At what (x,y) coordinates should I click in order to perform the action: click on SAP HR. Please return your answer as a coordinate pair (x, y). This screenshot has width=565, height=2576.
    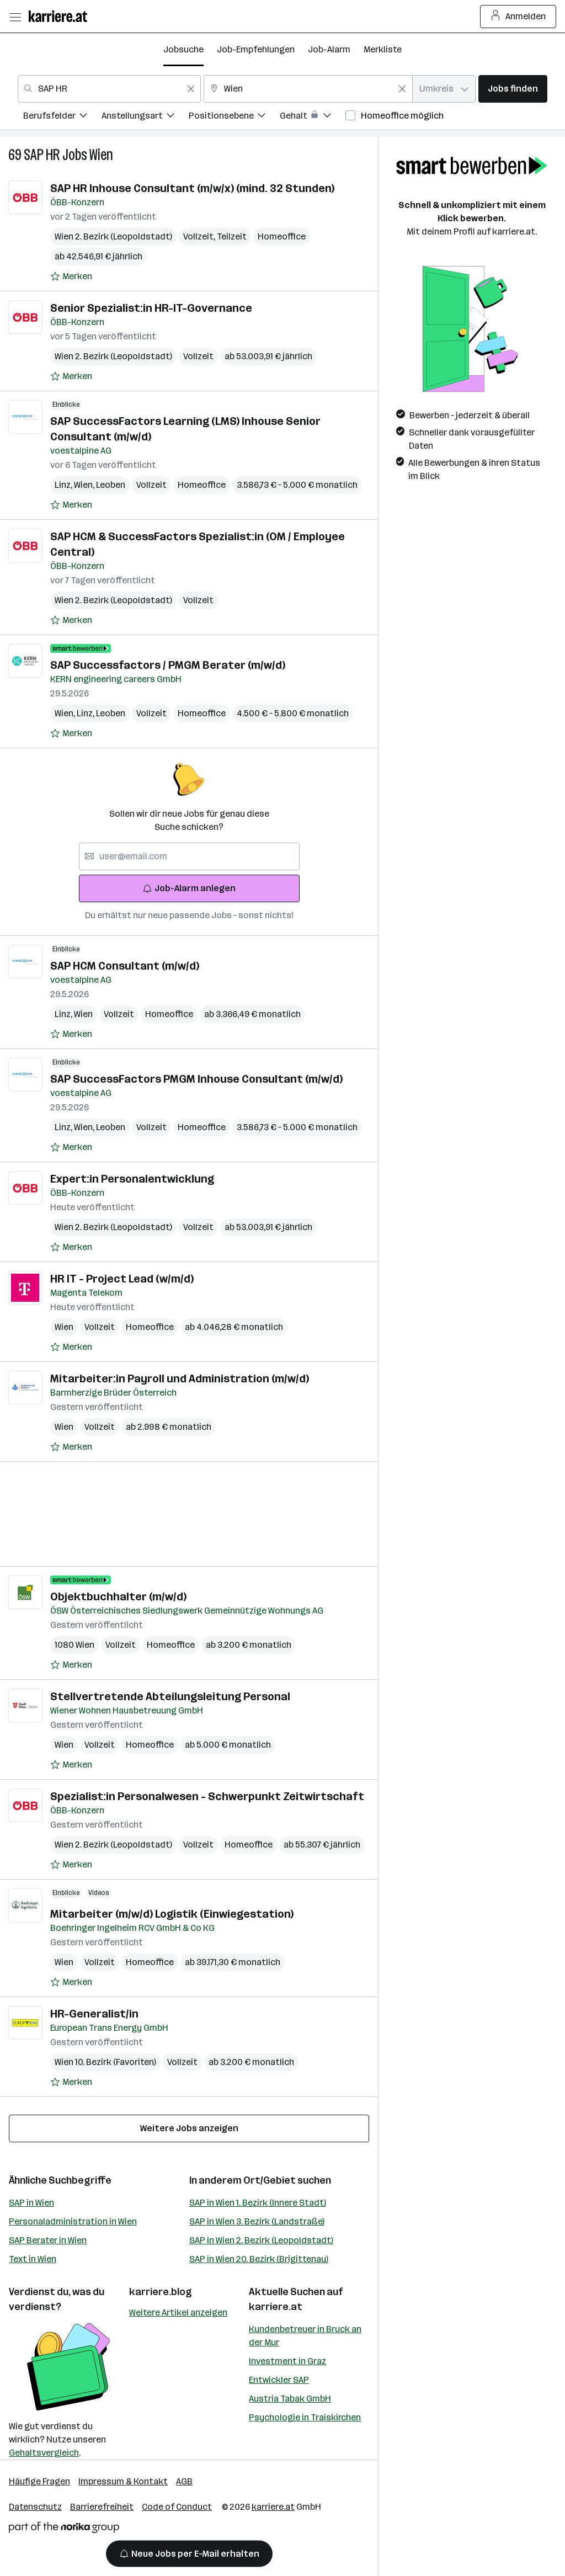
    Looking at the image, I should click on (42, 155).